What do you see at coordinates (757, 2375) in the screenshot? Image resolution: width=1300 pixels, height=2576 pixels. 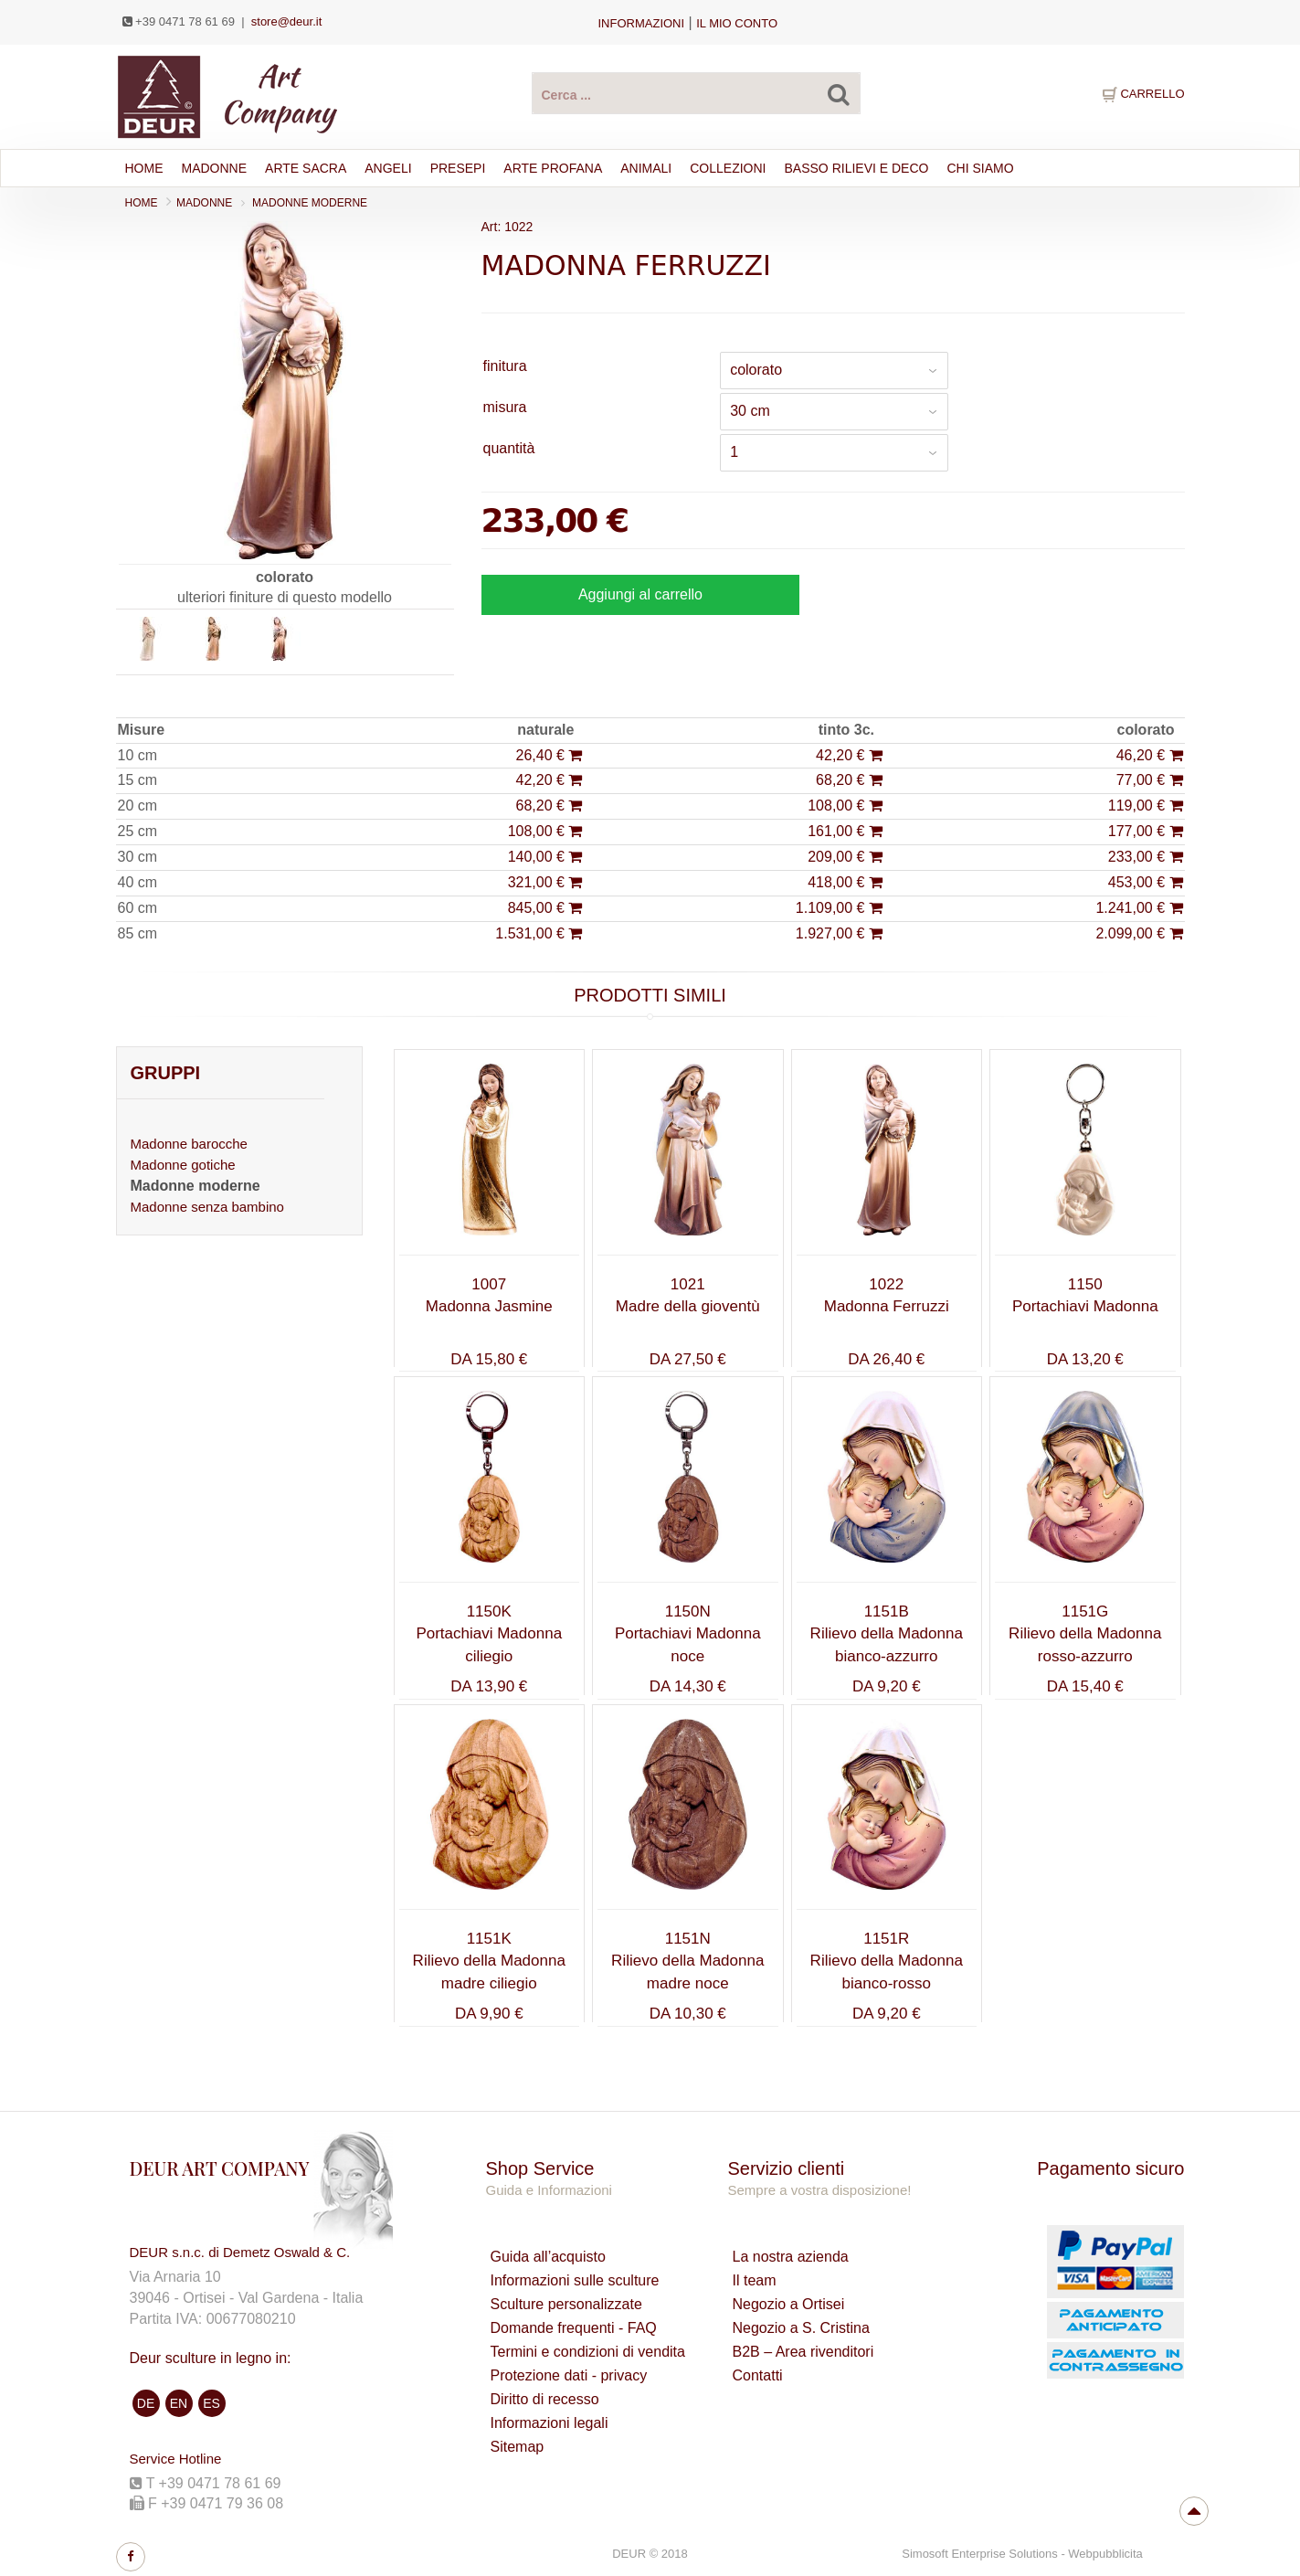 I see `Contatti` at bounding box center [757, 2375].